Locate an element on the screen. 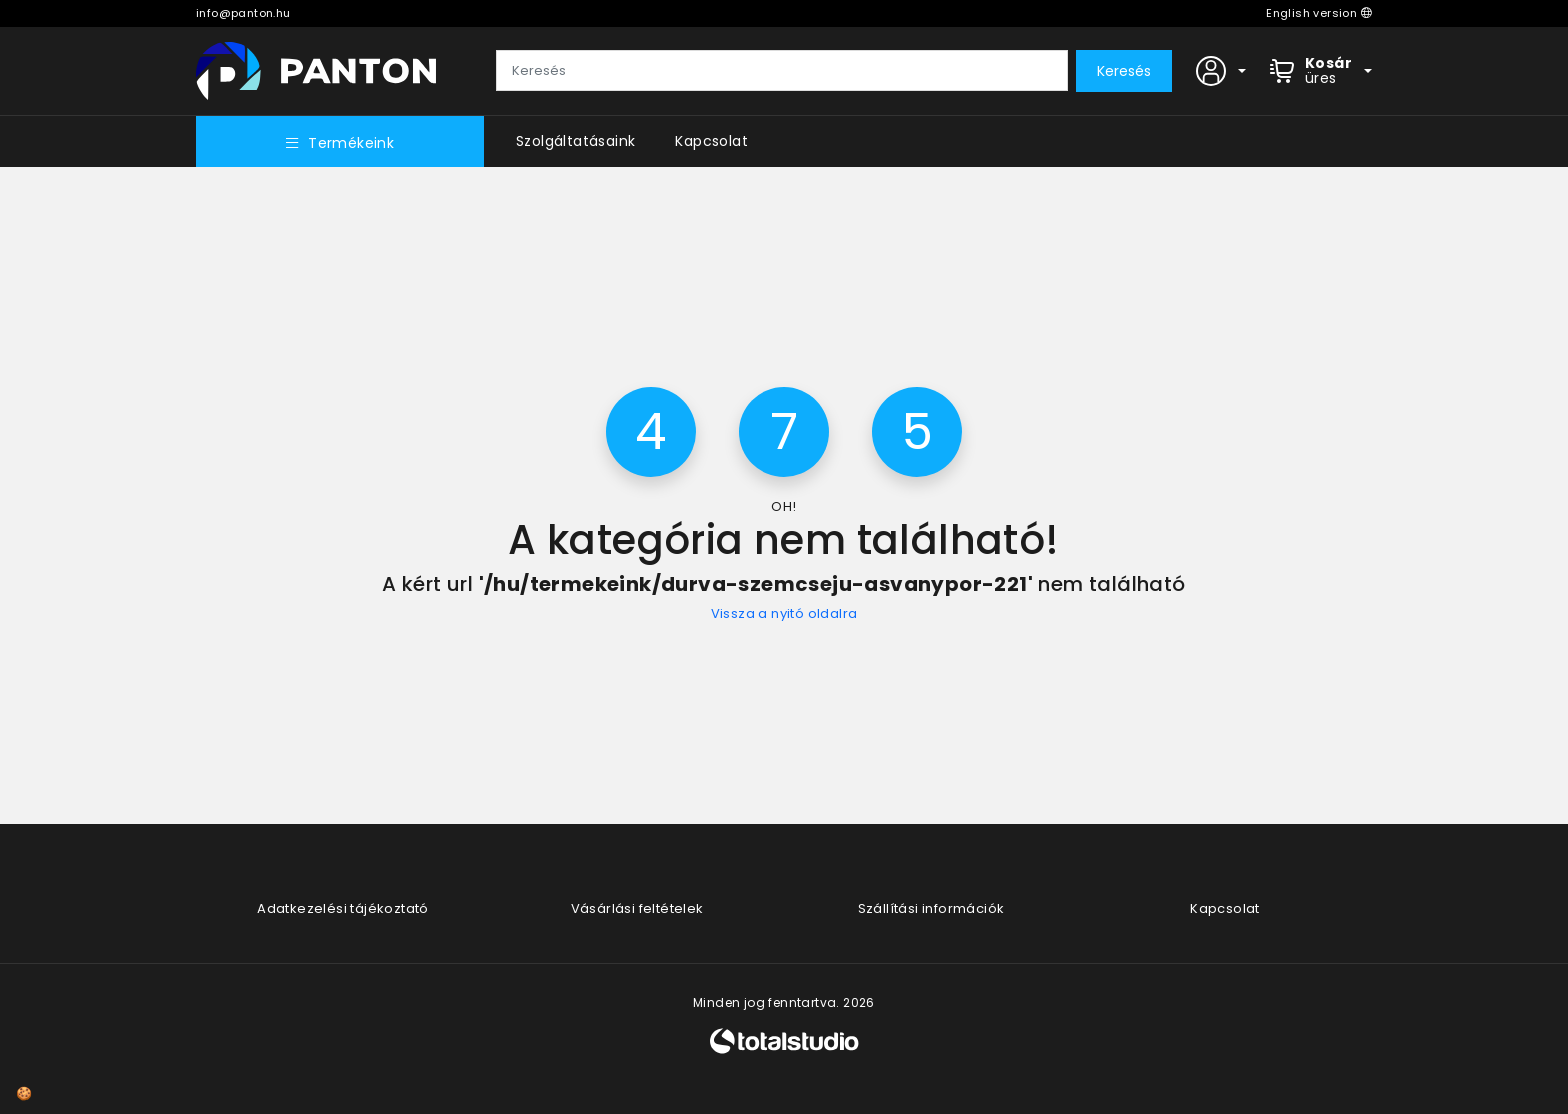 The width and height of the screenshot is (1568, 1114). Vissza a nyitó oldalra is located at coordinates (784, 613).